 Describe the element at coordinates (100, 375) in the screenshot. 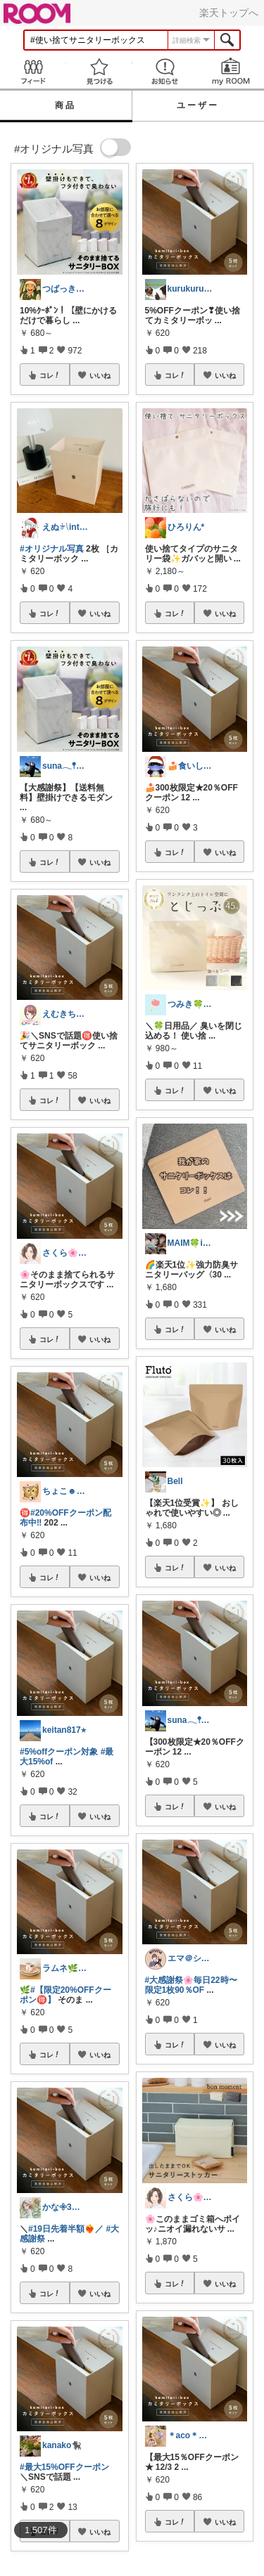

I see `いいね` at that location.